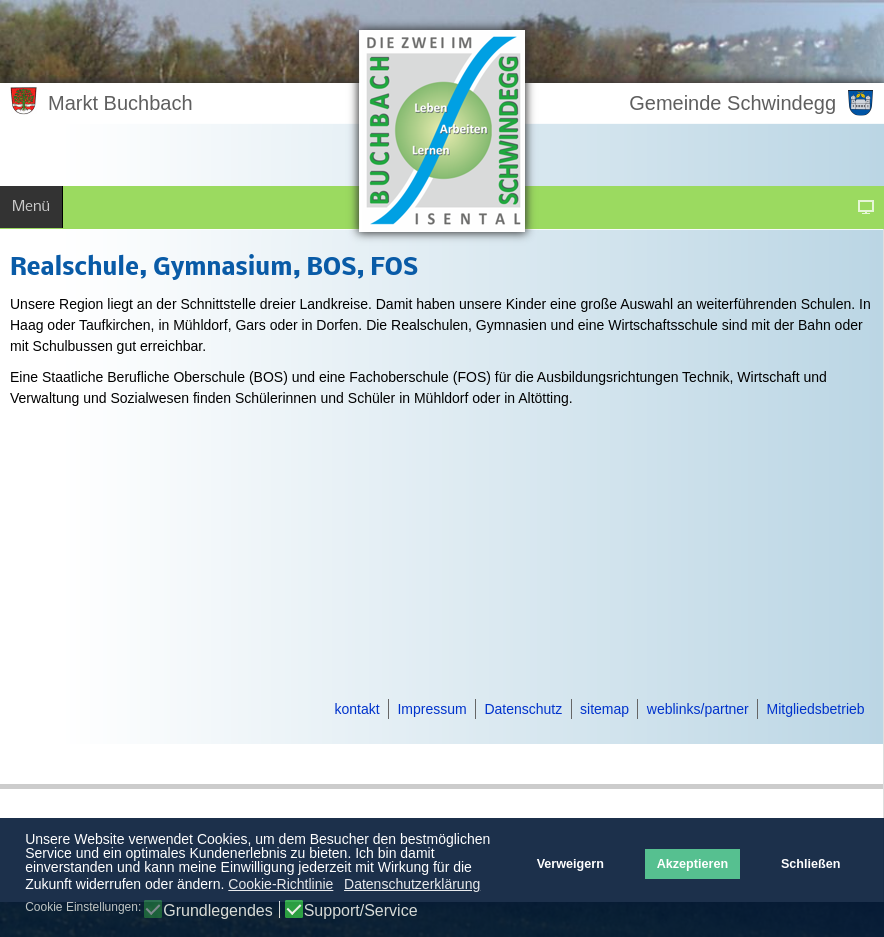 This screenshot has width=884, height=937. What do you see at coordinates (361, 911) in the screenshot?
I see `Support/Service` at bounding box center [361, 911].